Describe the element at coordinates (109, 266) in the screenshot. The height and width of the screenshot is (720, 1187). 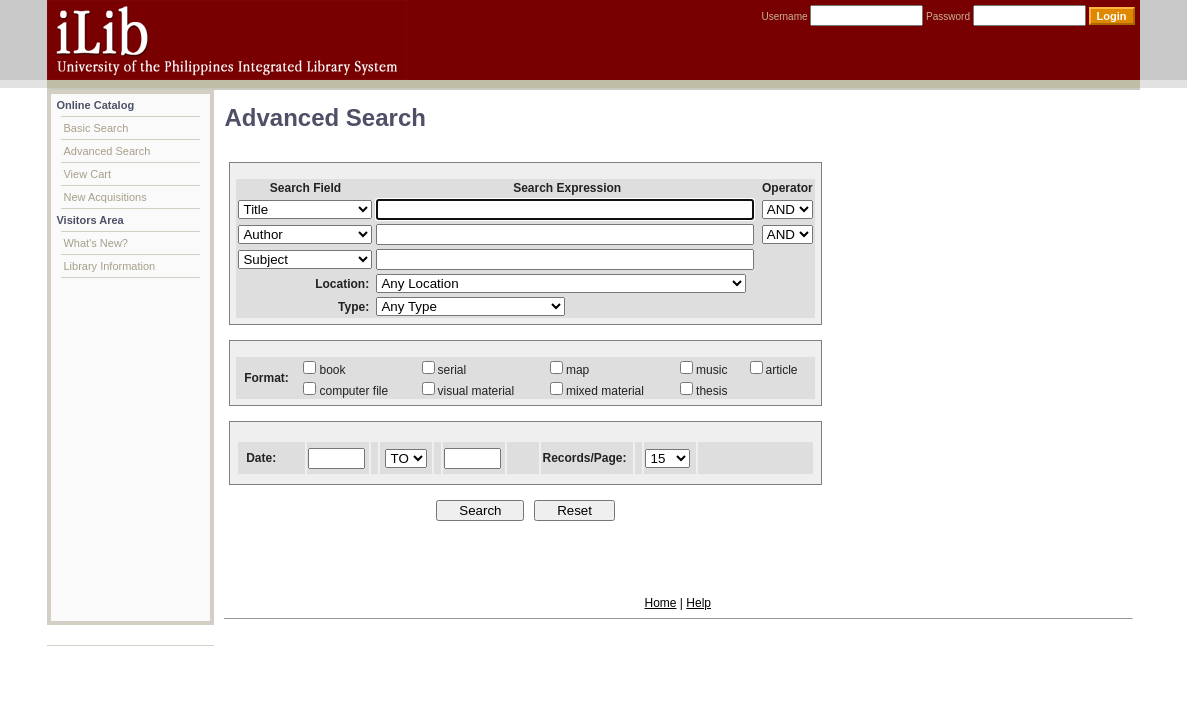
I see `Library Information` at that location.